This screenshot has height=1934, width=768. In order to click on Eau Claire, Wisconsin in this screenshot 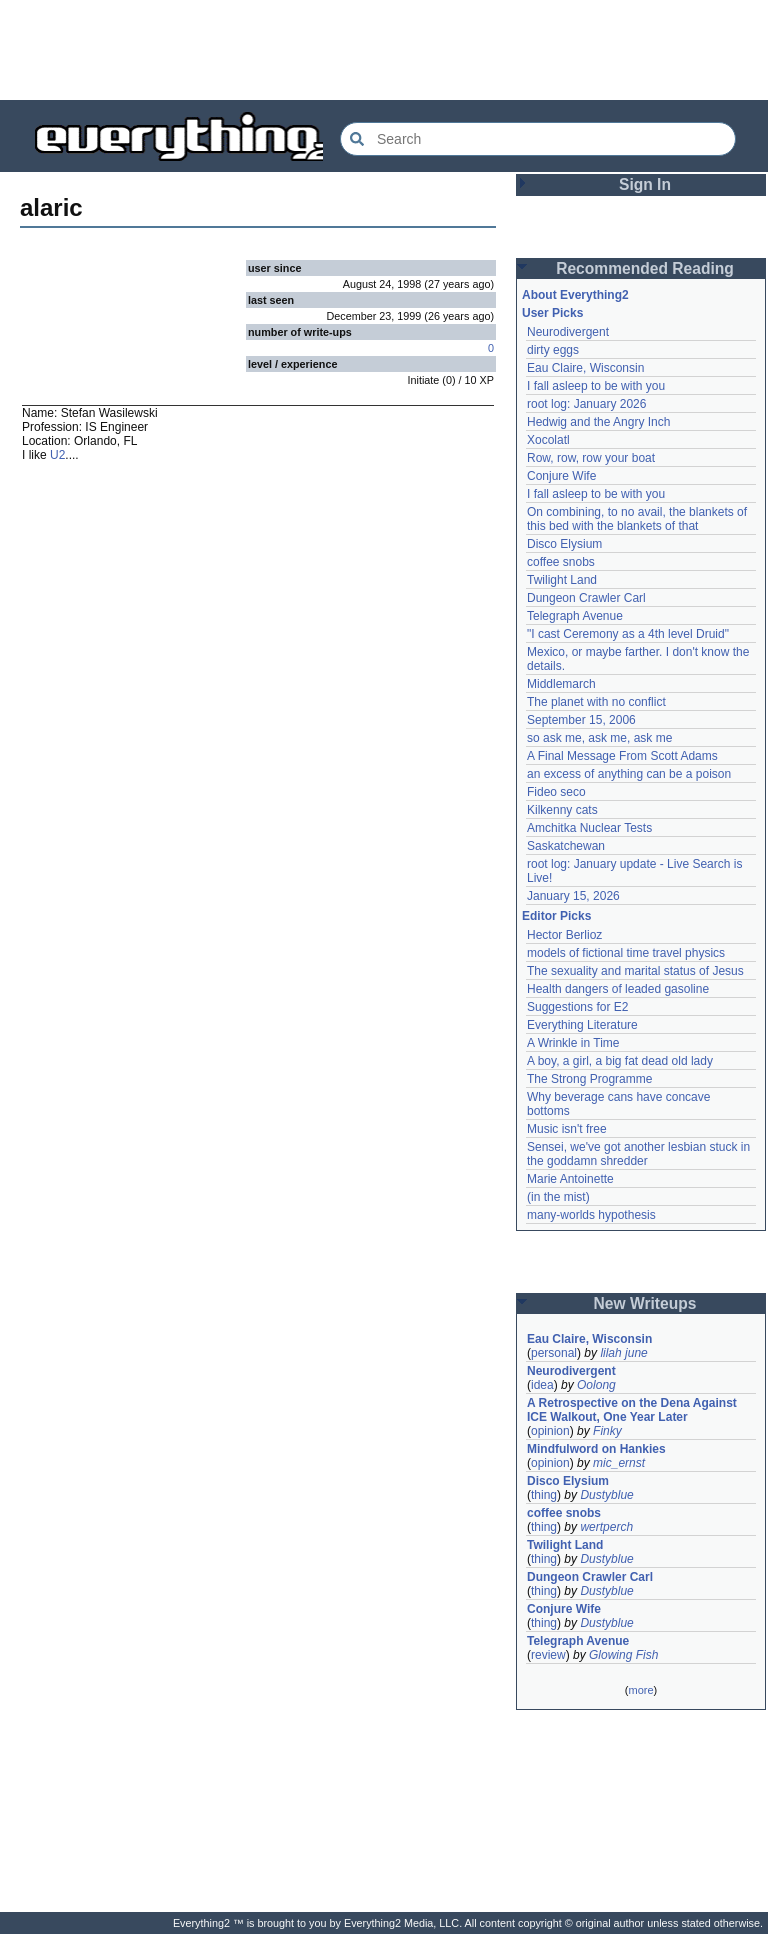, I will do `click(585, 368)`.